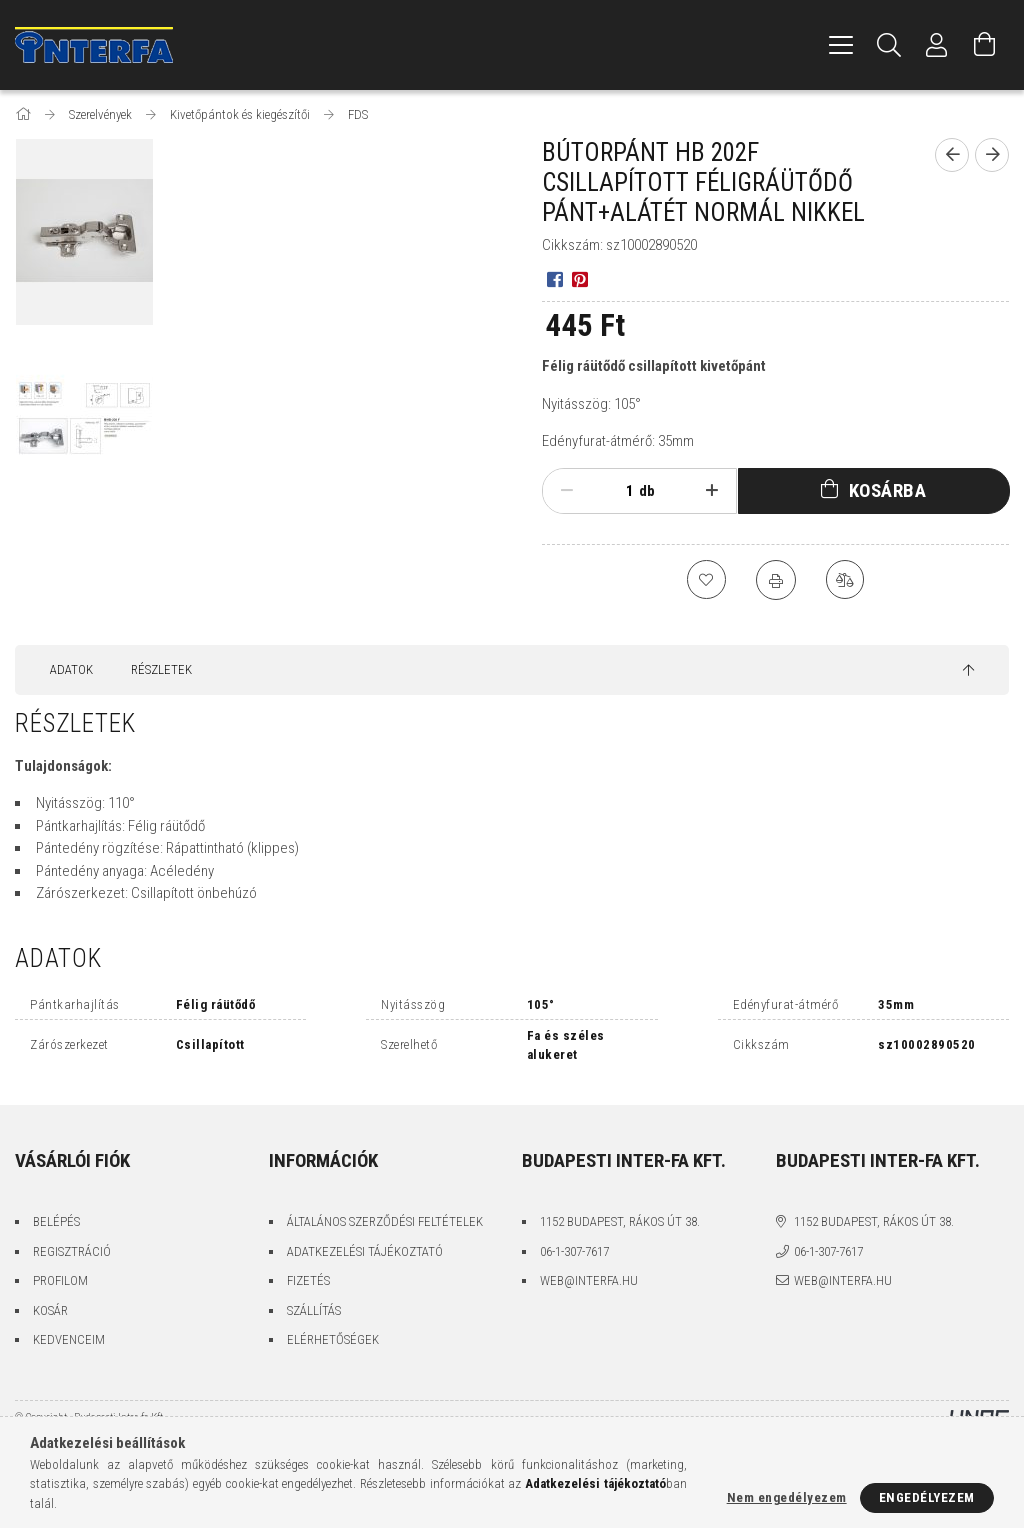  Describe the element at coordinates (937, 45) in the screenshot. I see `[Profil]` at that location.